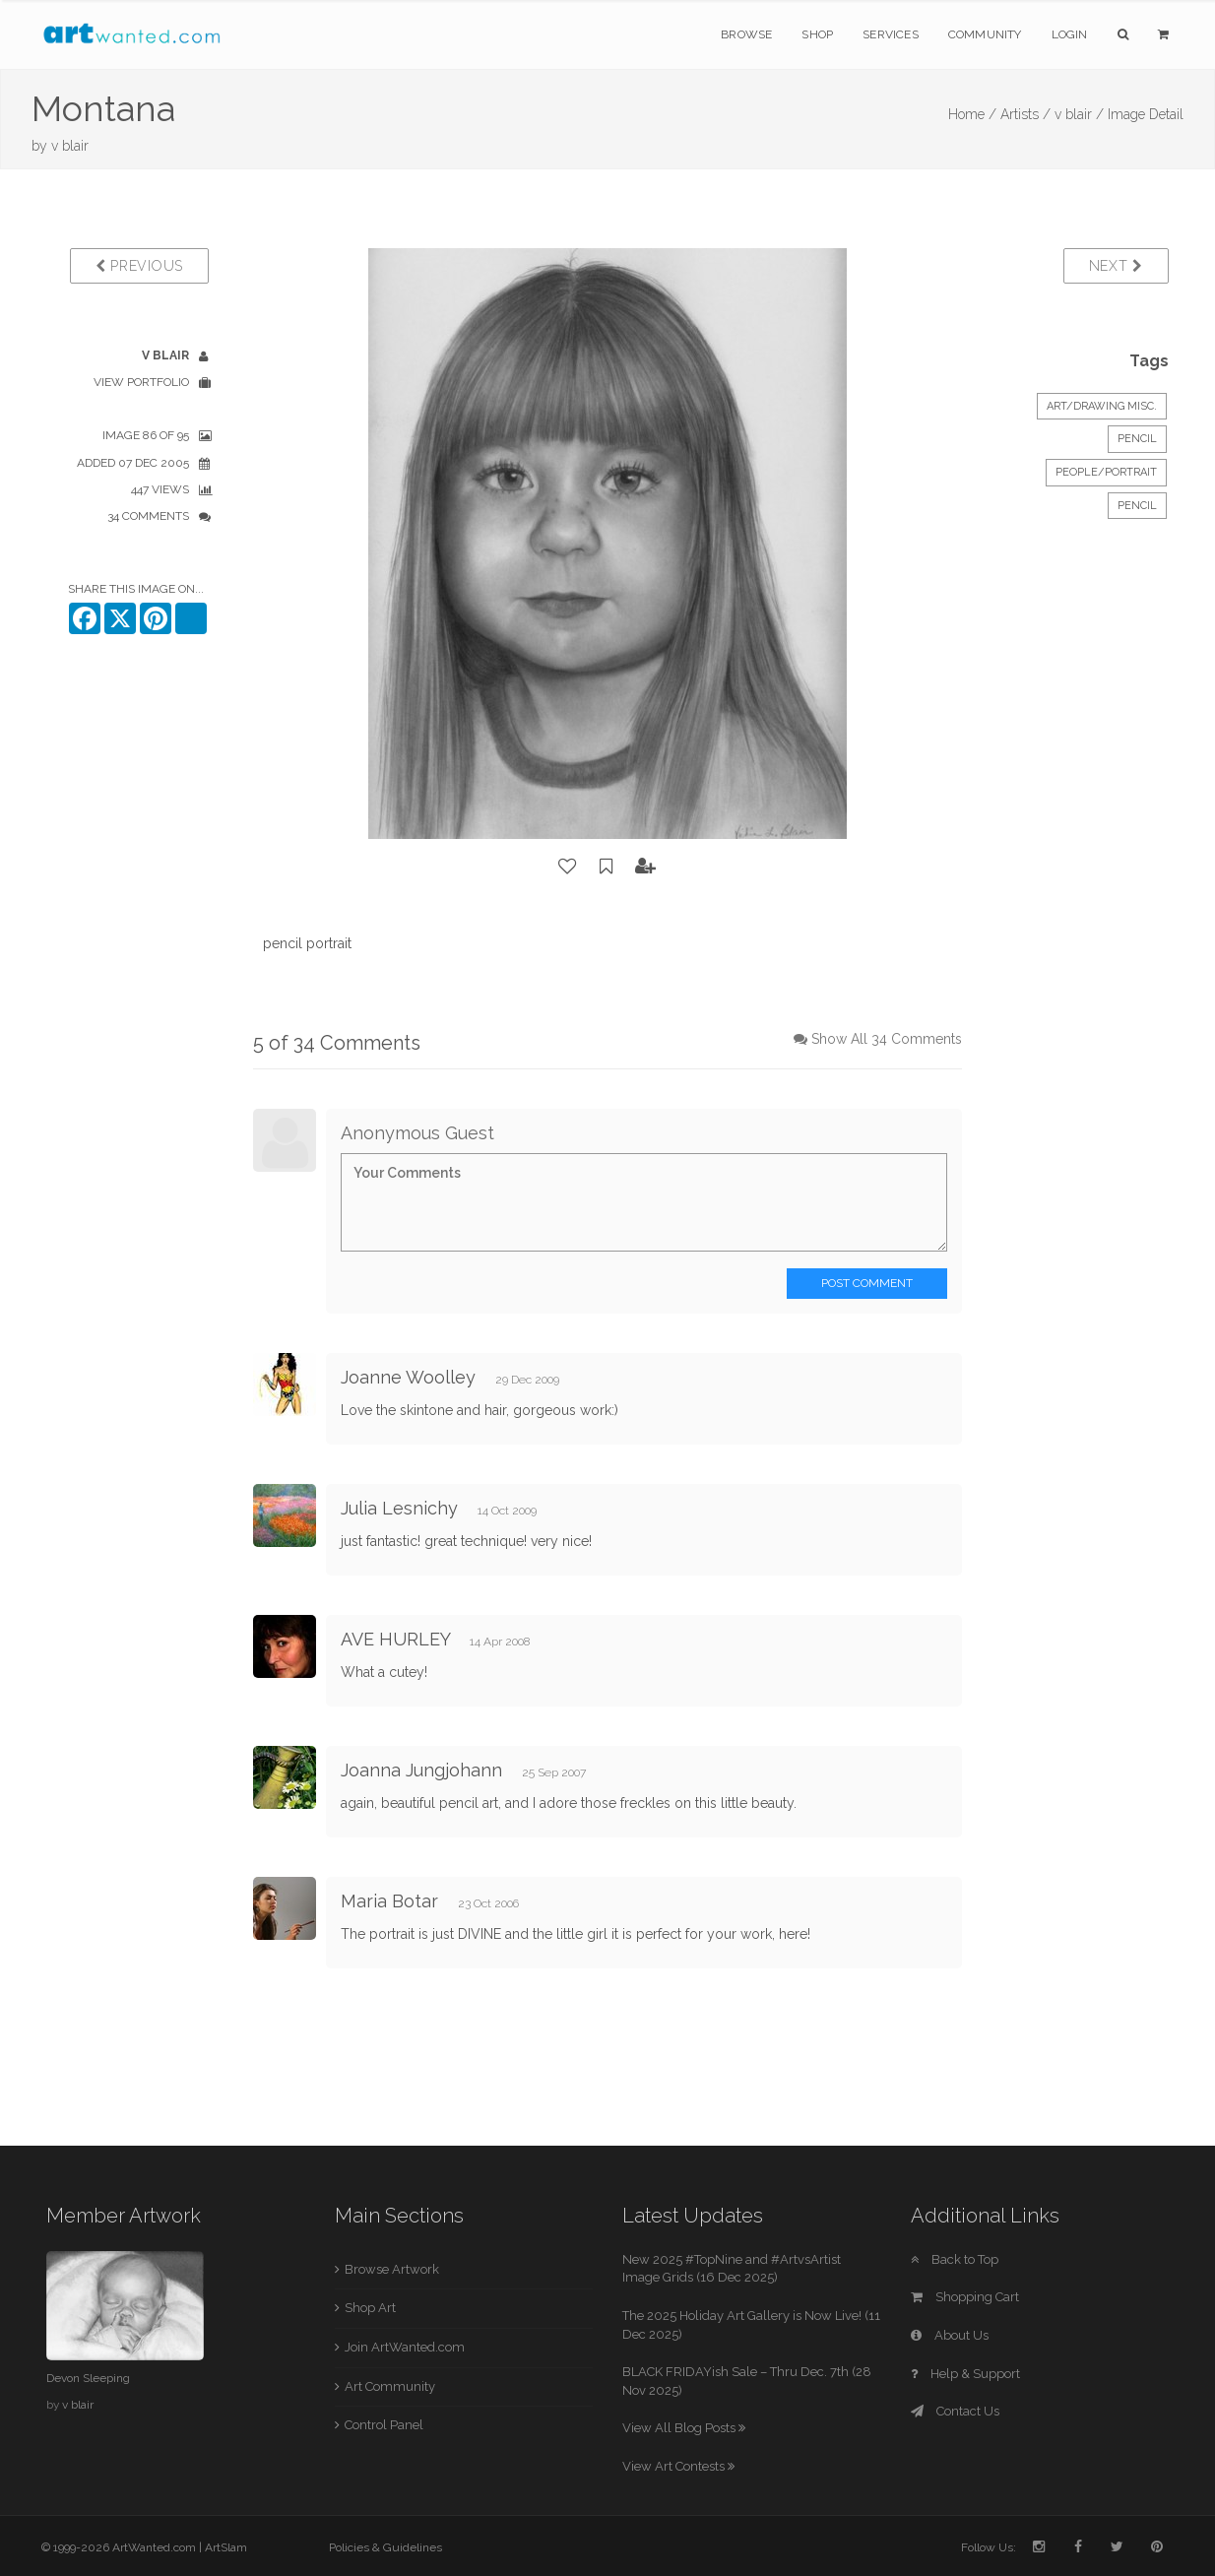  Describe the element at coordinates (817, 34) in the screenshot. I see `Shop` at that location.